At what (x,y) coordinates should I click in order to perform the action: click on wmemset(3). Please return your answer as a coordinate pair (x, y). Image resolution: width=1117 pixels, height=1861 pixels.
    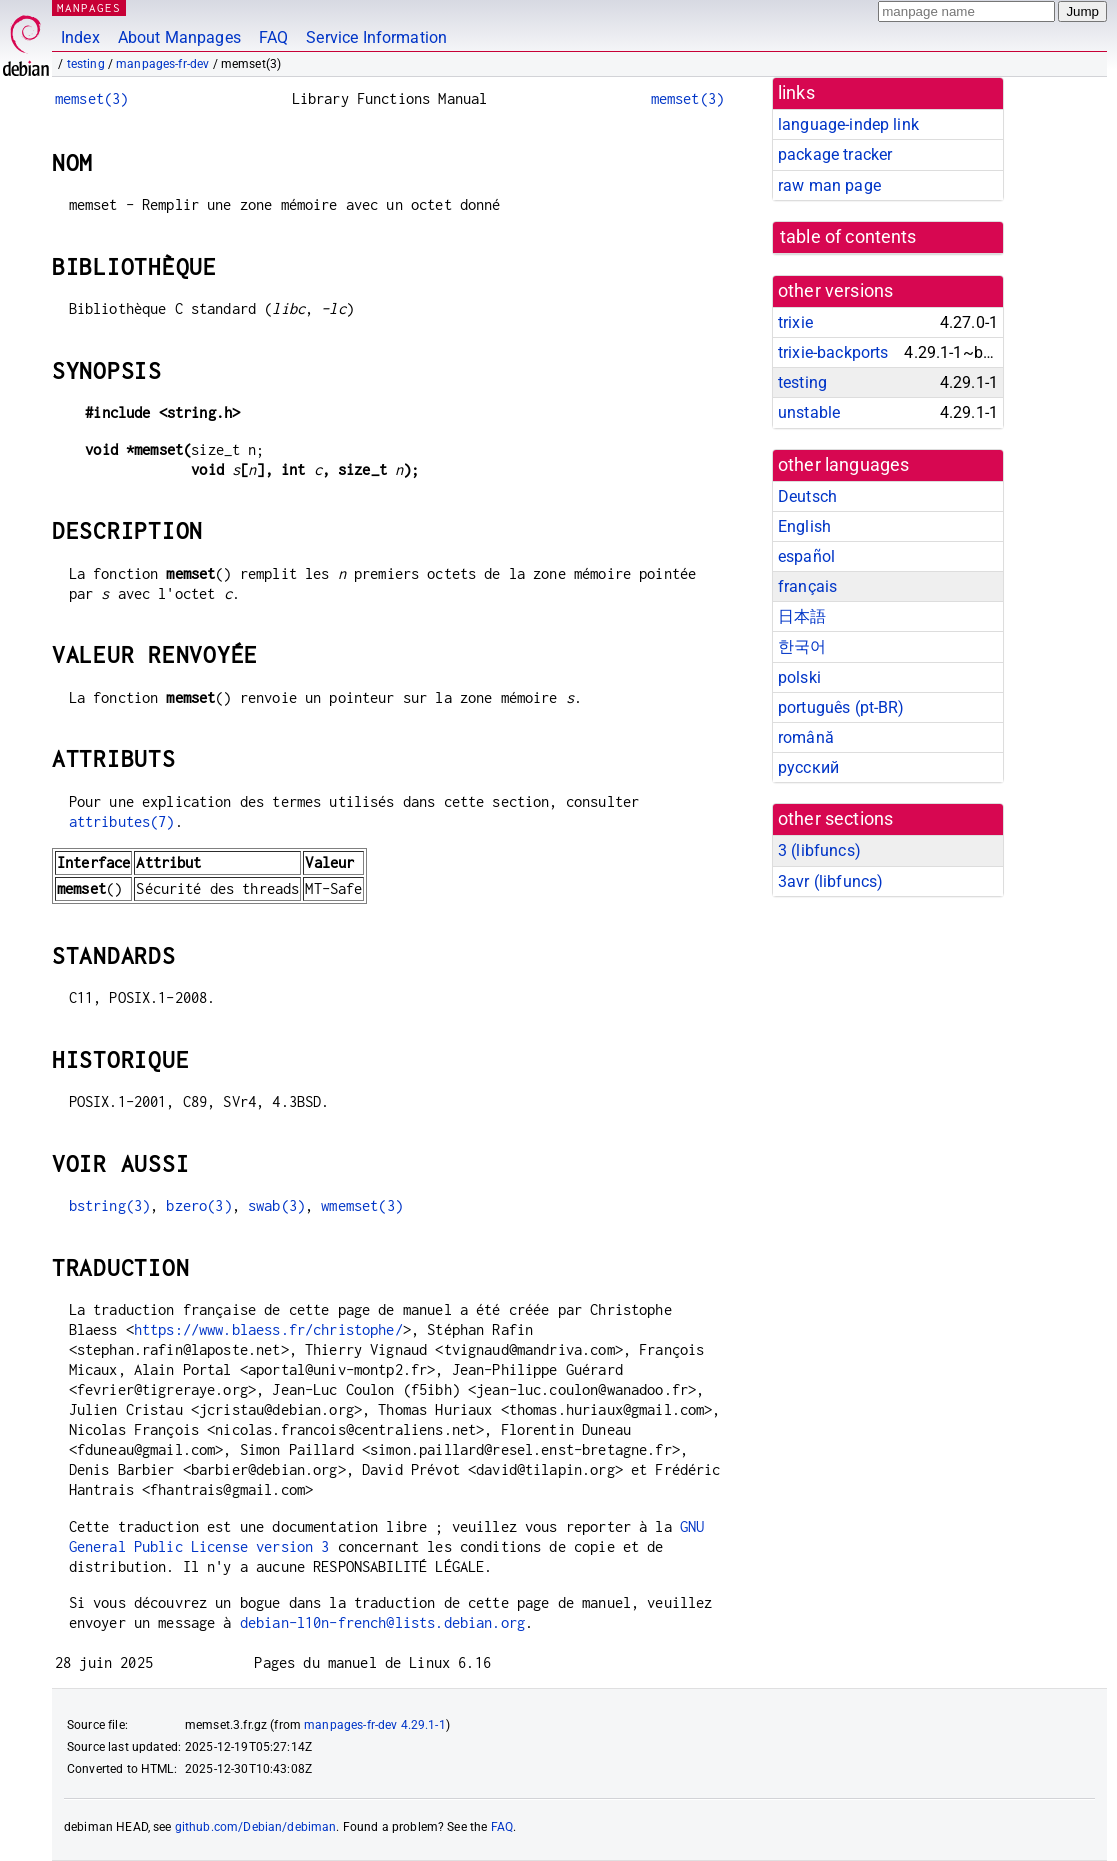
    Looking at the image, I should click on (362, 1205).